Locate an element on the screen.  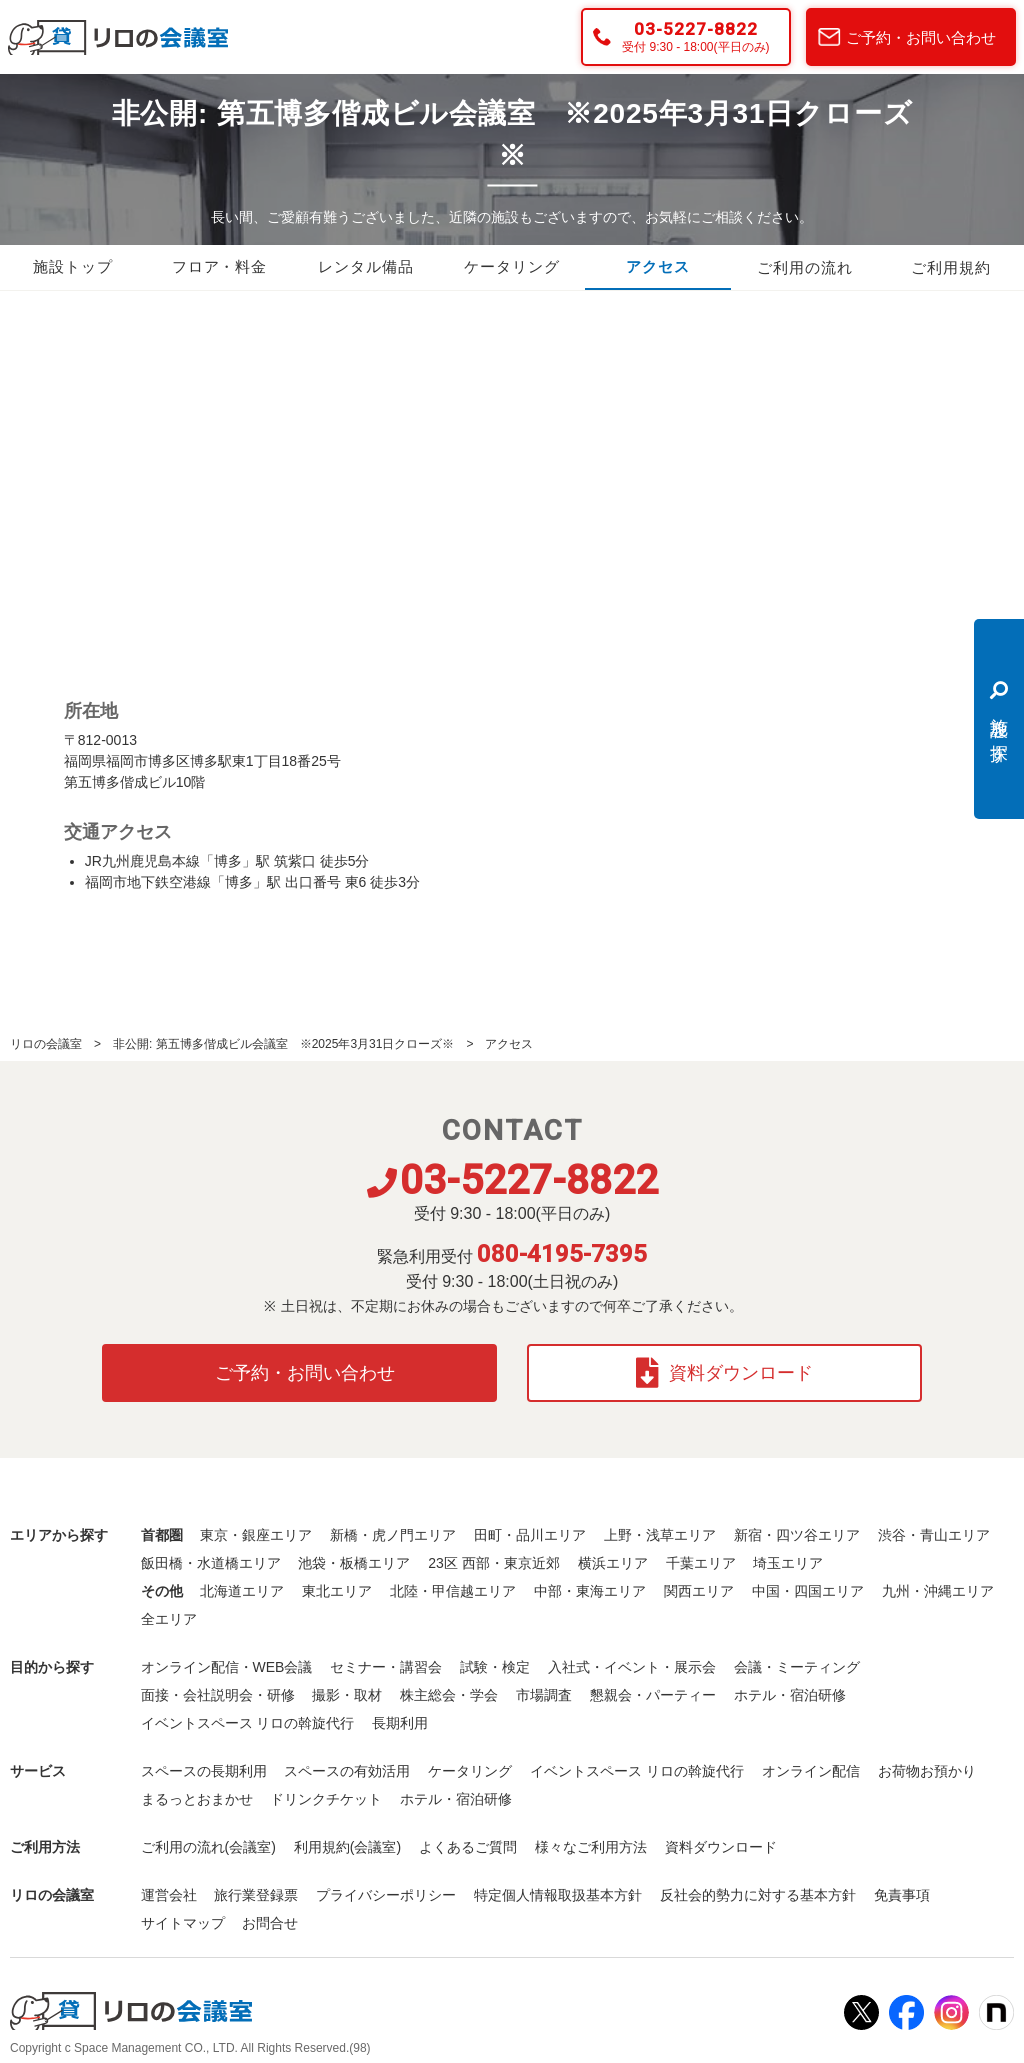
試験・検定 is located at coordinates (495, 1666).